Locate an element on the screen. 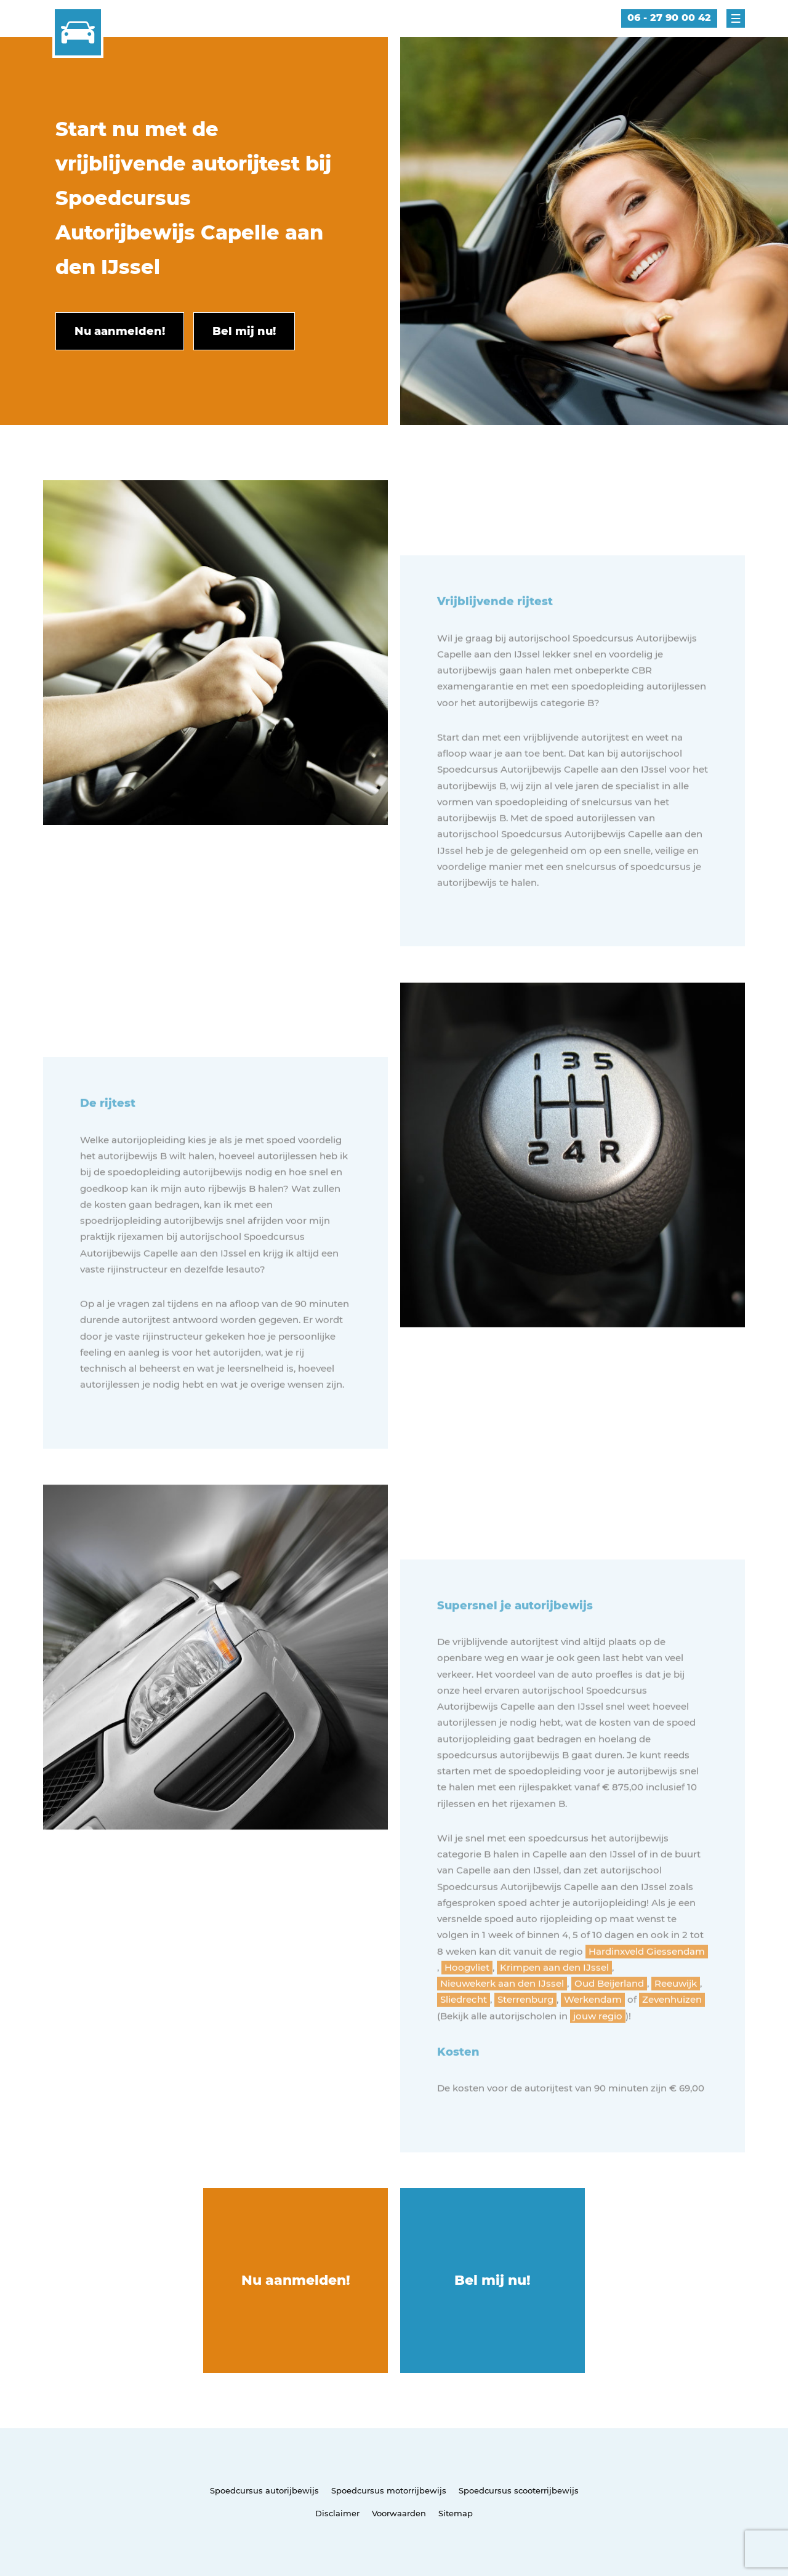 This screenshot has height=2576, width=788. Spoedcursus autorijbewijs is located at coordinates (264, 2490).